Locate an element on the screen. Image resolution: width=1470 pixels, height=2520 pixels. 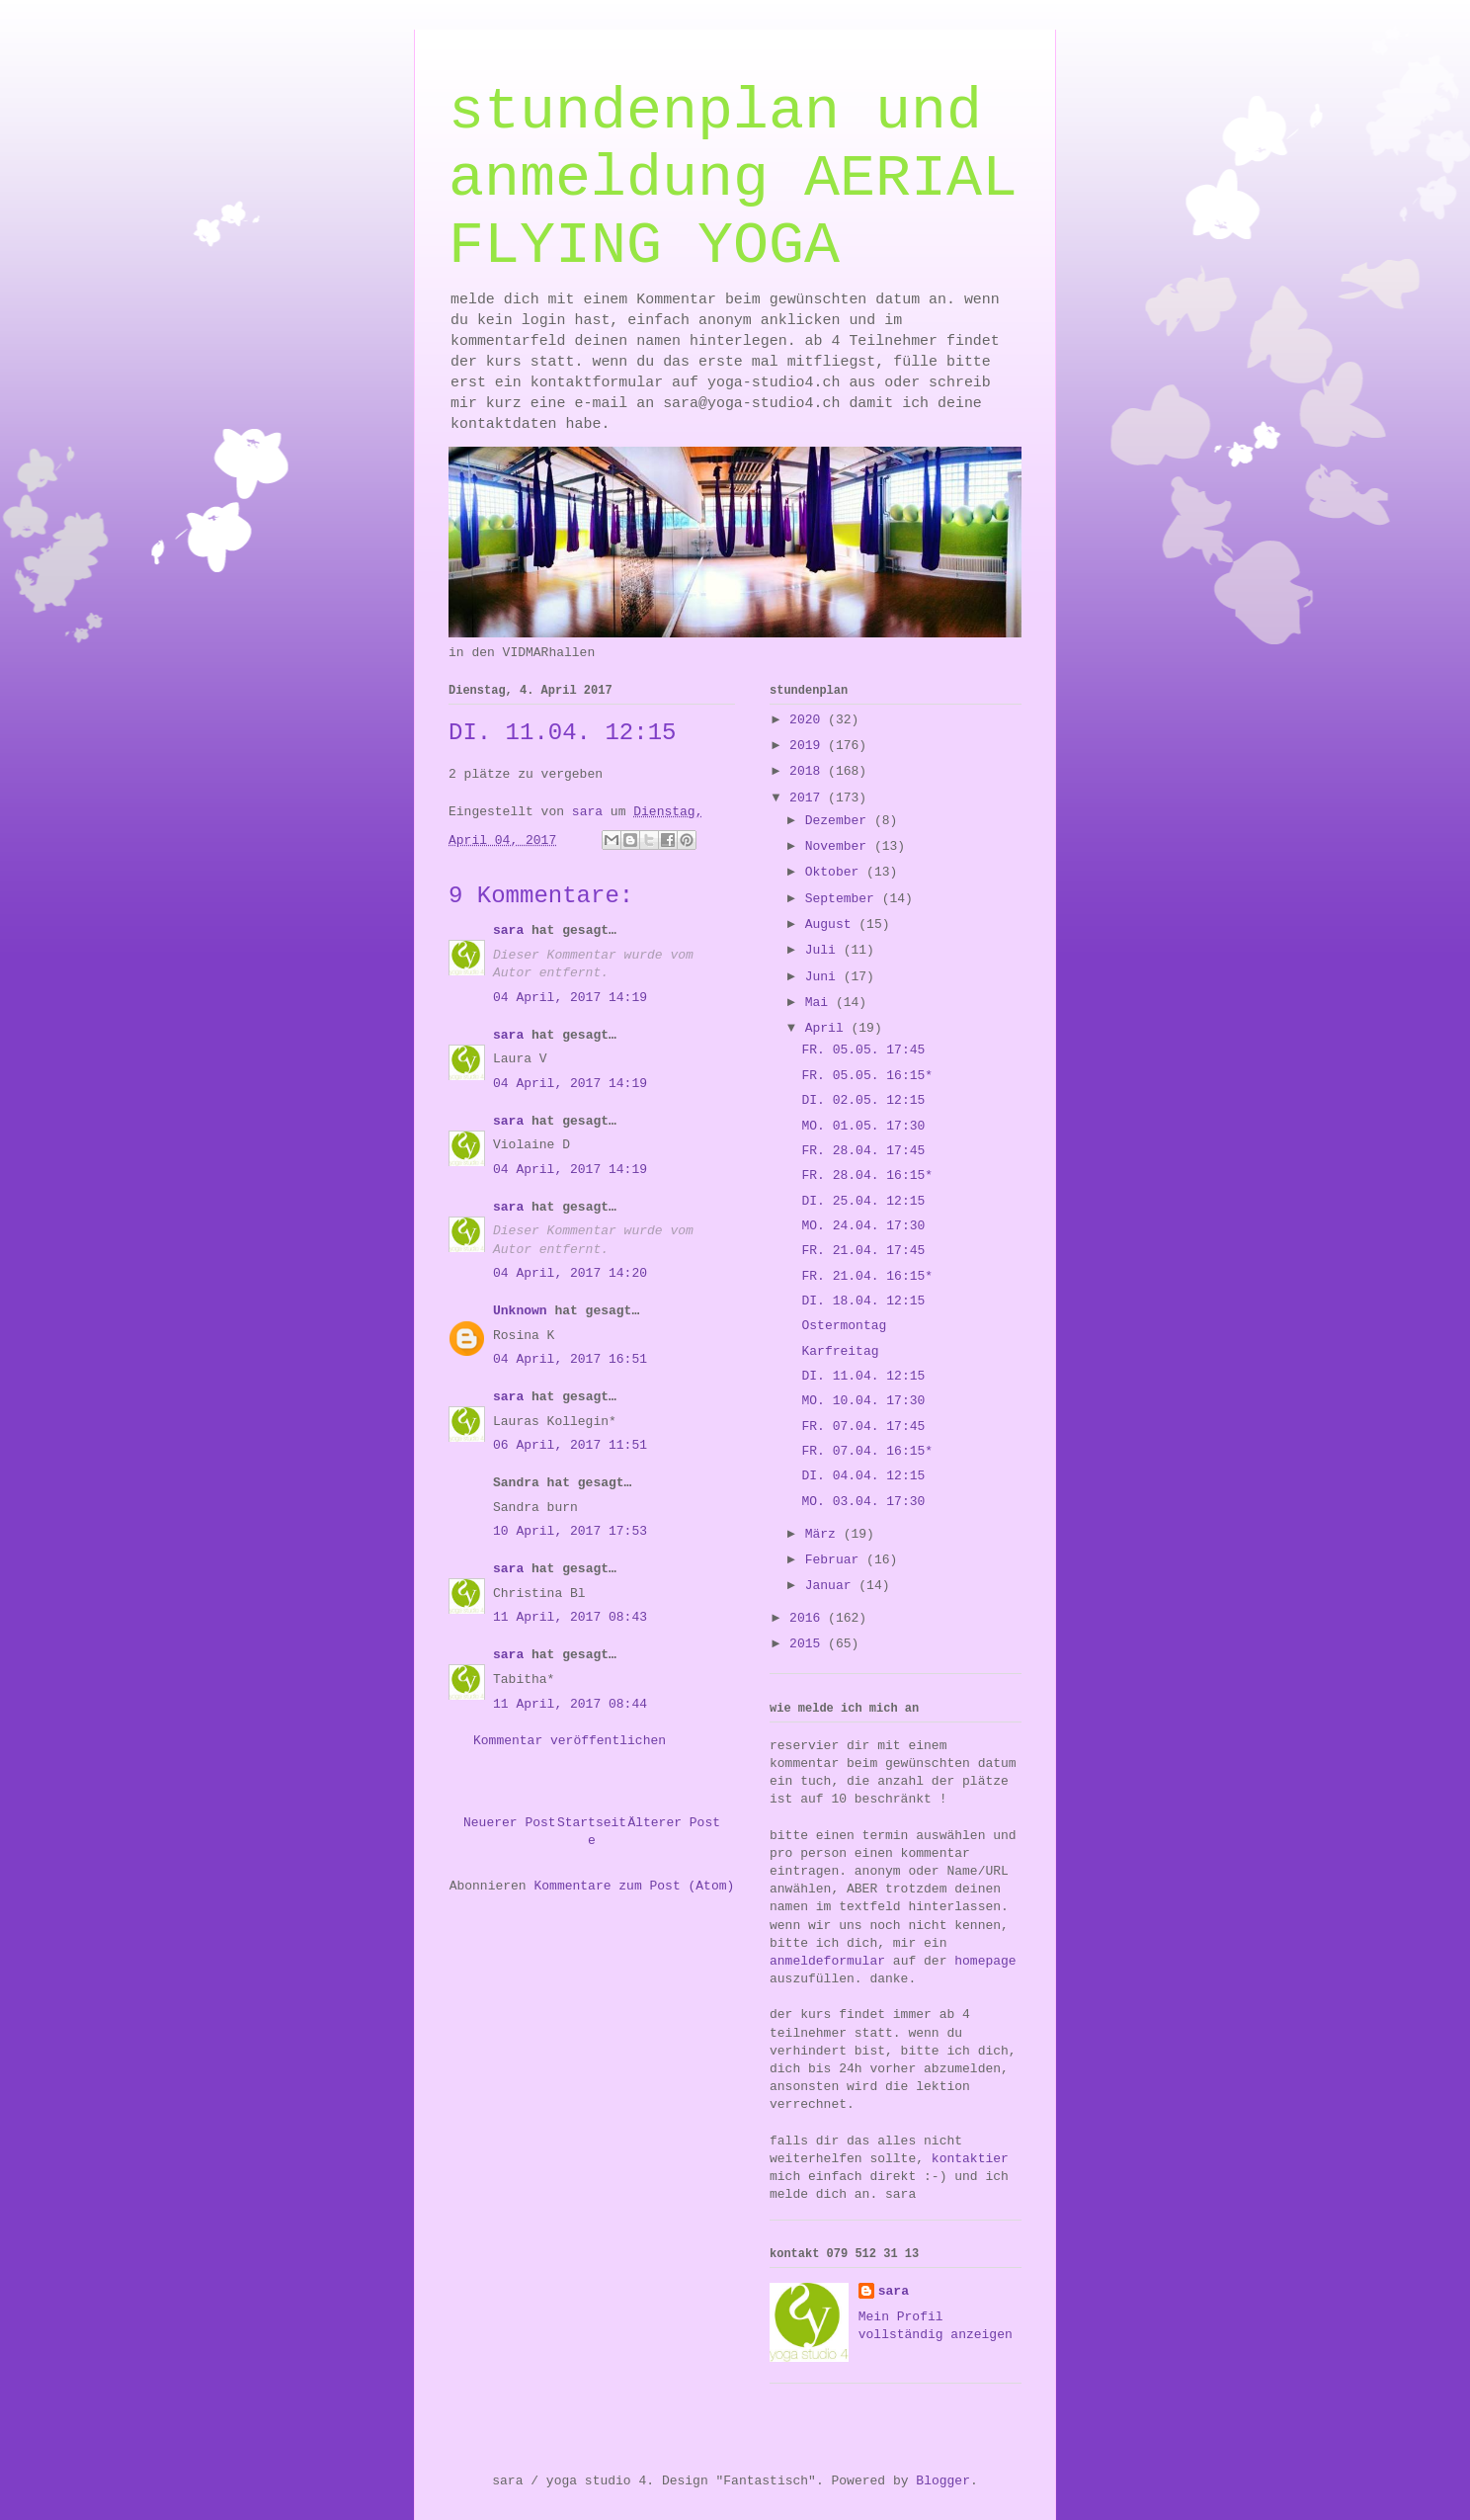
04 April, 2017 16:51 is located at coordinates (570, 1359).